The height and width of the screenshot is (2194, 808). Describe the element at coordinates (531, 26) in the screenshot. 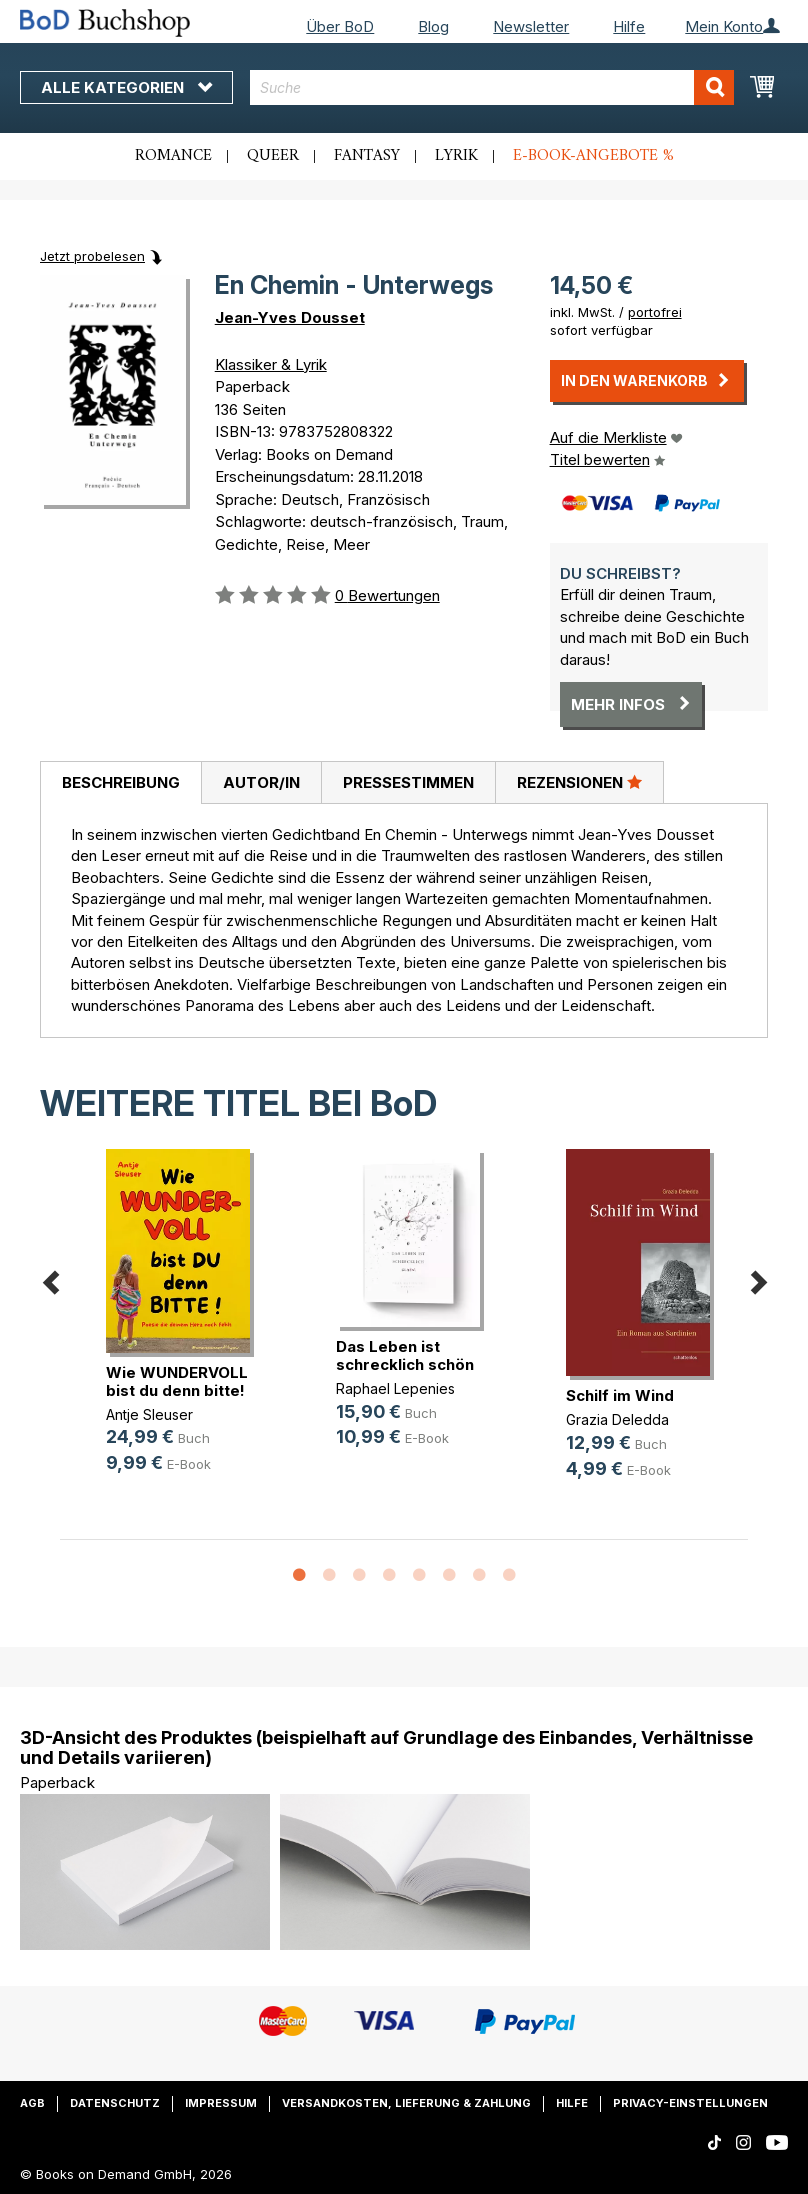

I see `Newsletter` at that location.